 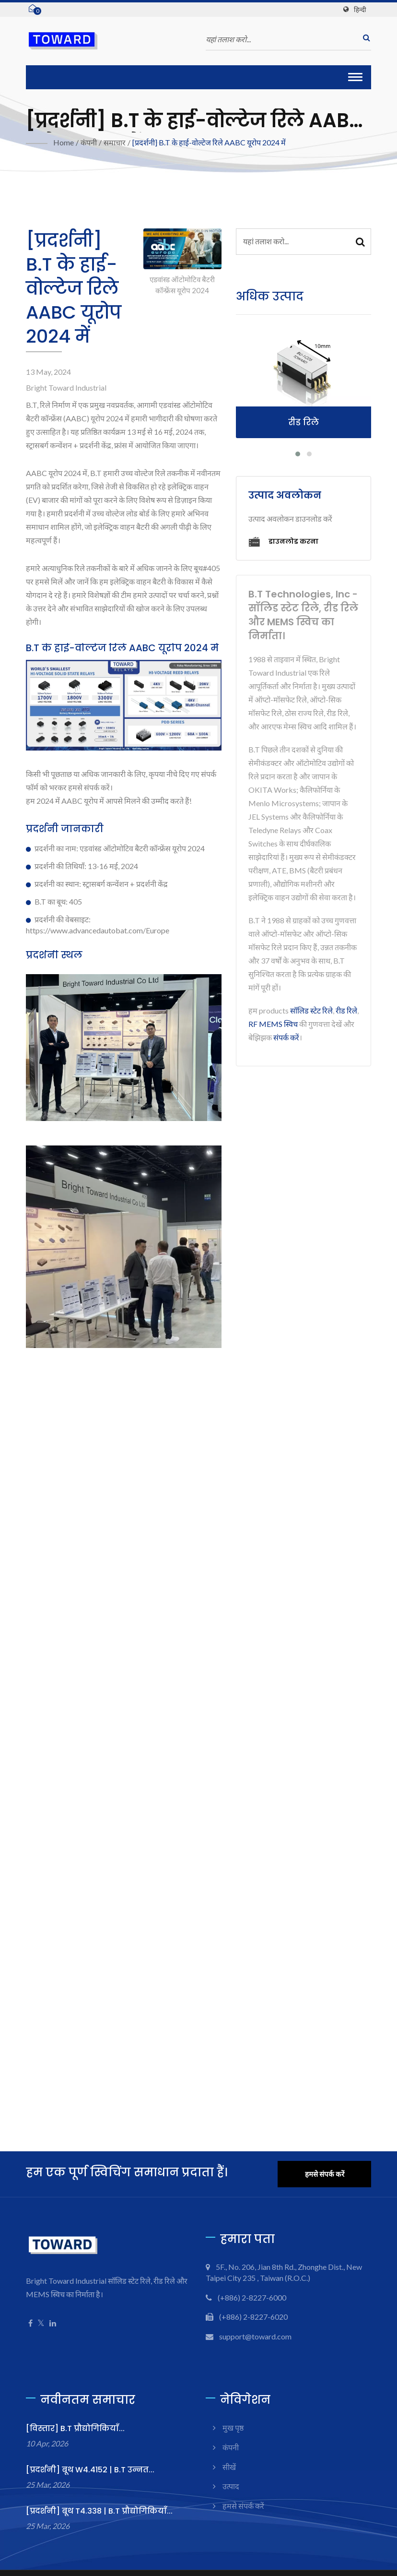 I want to click on संपर्क करें, so click(x=286, y=1037).